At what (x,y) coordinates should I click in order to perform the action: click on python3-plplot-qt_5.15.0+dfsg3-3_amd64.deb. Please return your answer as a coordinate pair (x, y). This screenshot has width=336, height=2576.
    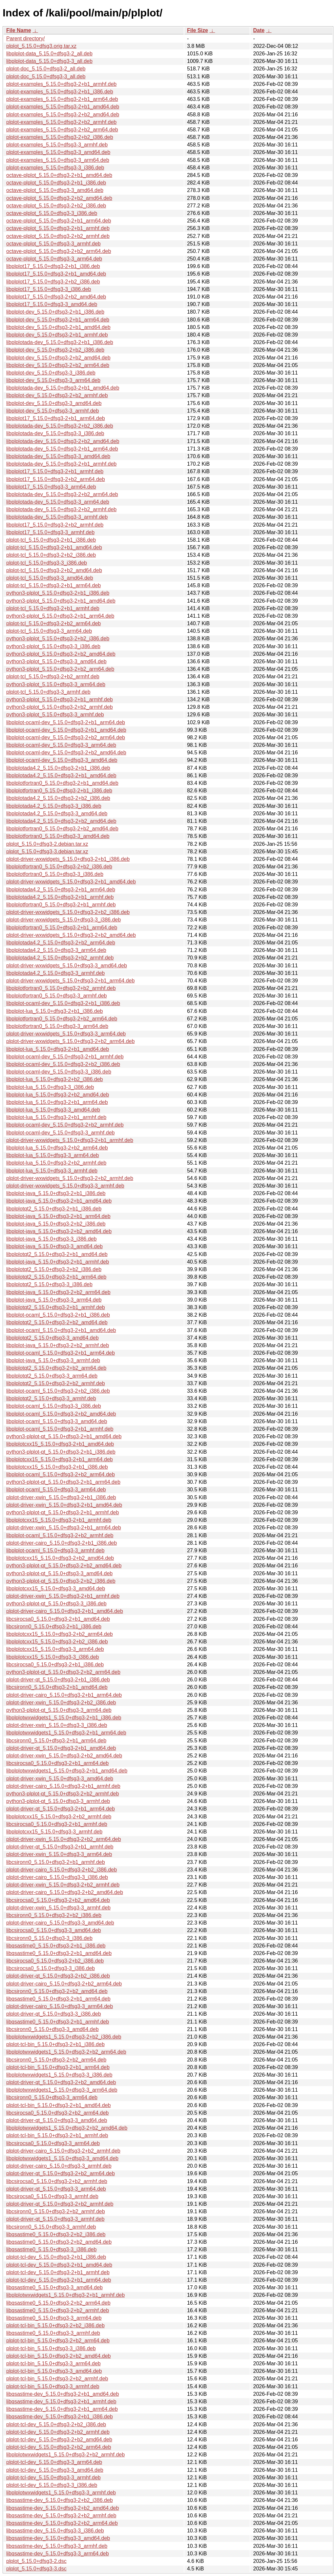
    Looking at the image, I should click on (59, 1573).